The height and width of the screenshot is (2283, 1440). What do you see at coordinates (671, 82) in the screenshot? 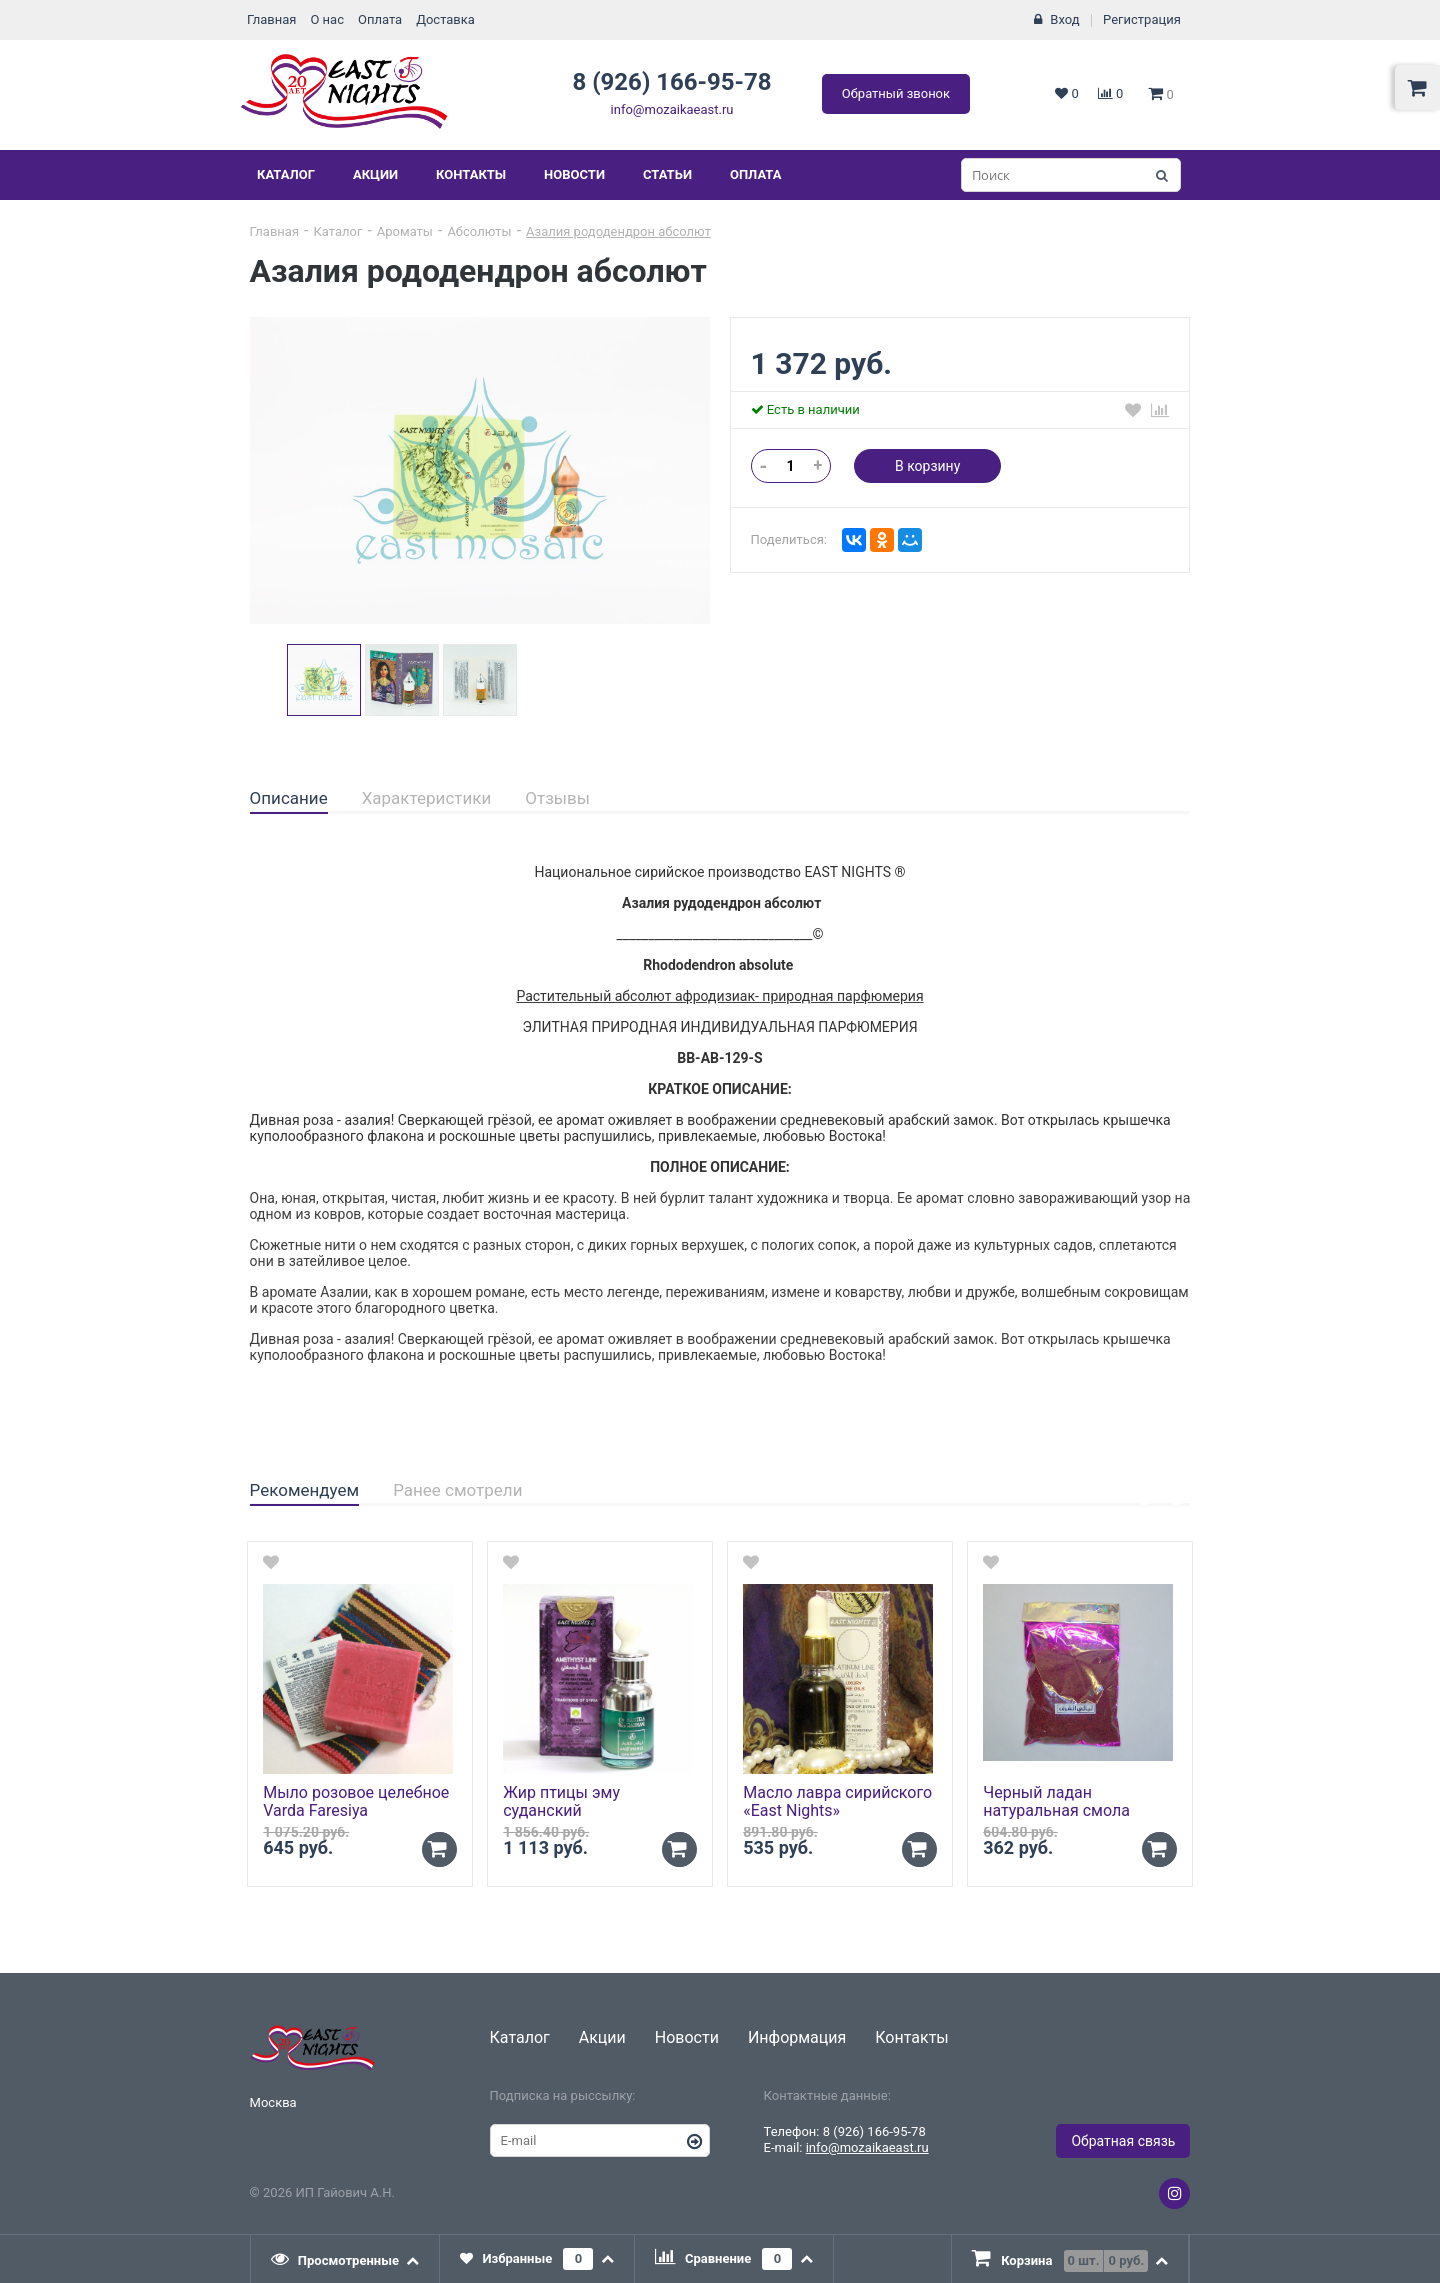
I see `8 (926) 166-95-78` at bounding box center [671, 82].